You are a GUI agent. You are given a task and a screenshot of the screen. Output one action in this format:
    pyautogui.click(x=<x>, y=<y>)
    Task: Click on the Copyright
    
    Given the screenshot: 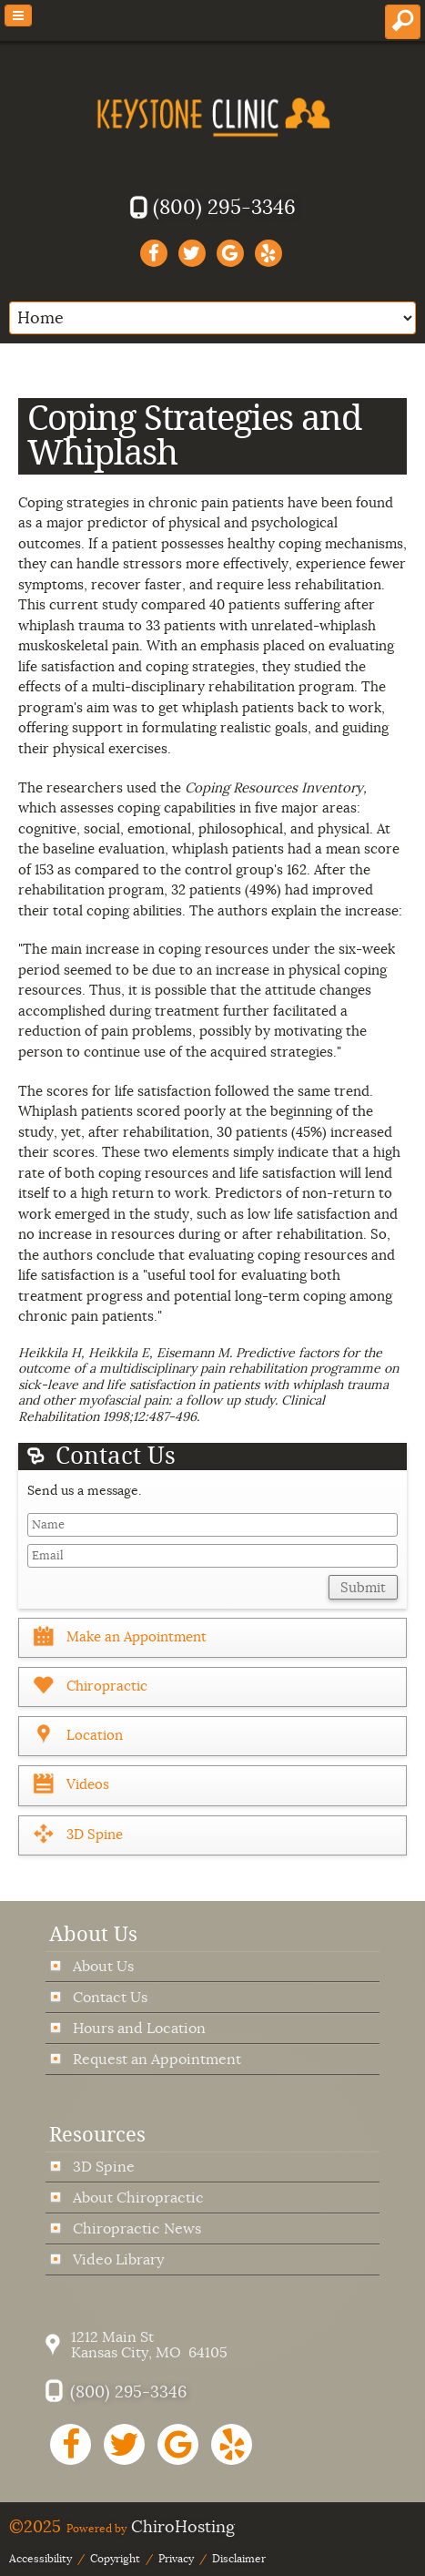 What is the action you would take?
    pyautogui.click(x=115, y=2558)
    